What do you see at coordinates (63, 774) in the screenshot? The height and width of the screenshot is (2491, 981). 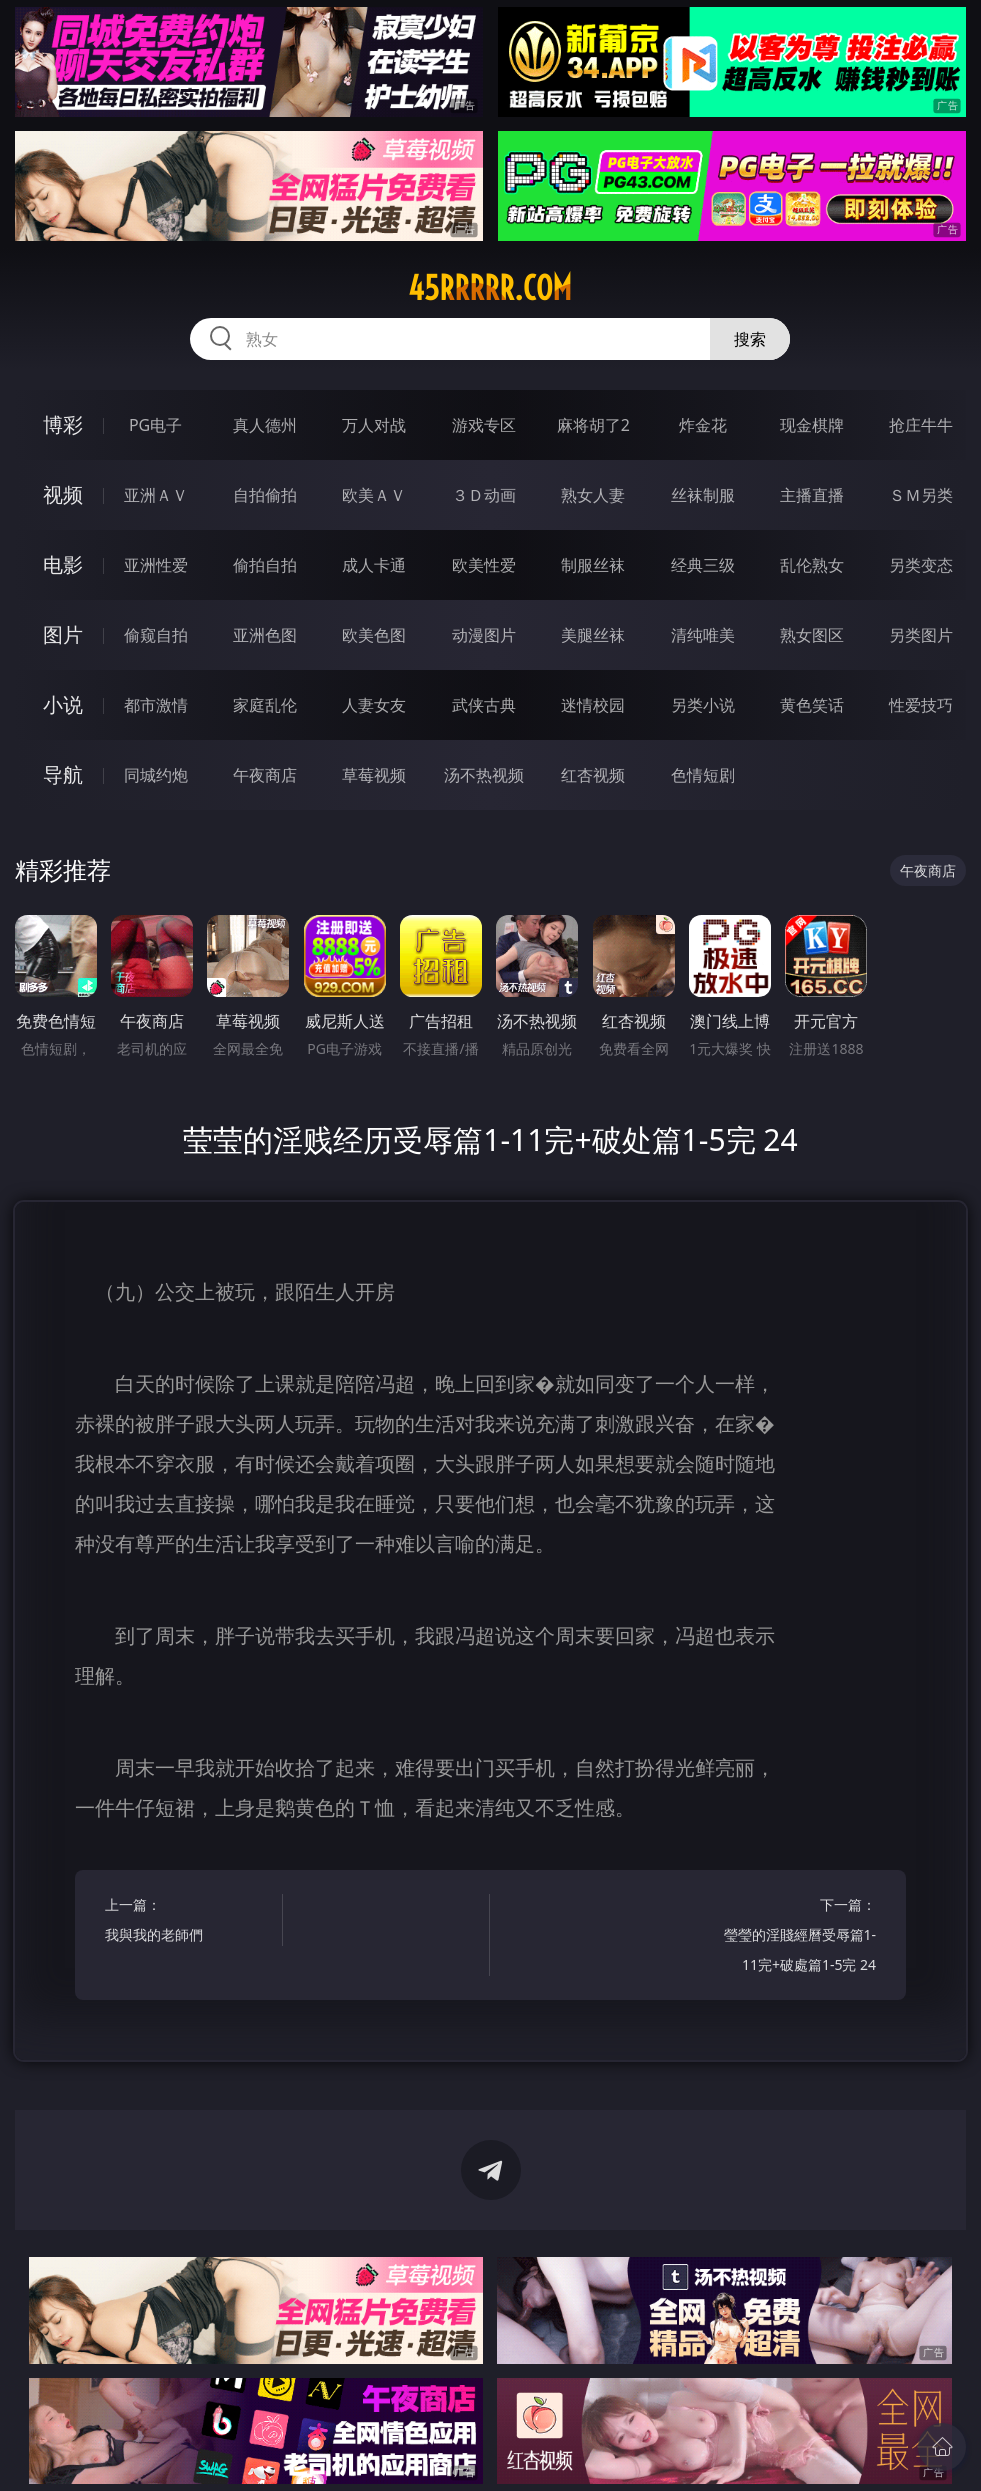 I see `导航` at bounding box center [63, 774].